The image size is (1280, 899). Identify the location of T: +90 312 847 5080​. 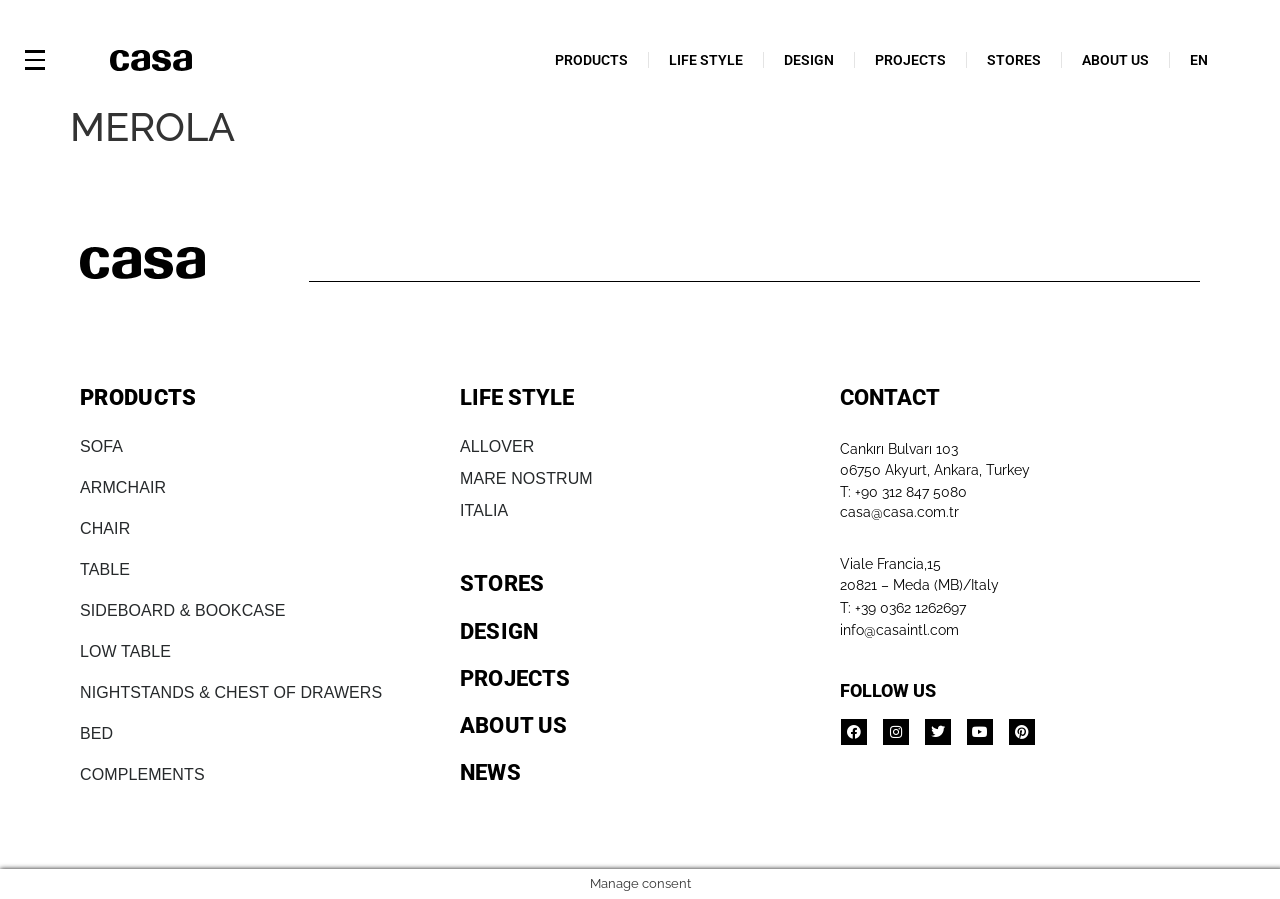
(903, 492).